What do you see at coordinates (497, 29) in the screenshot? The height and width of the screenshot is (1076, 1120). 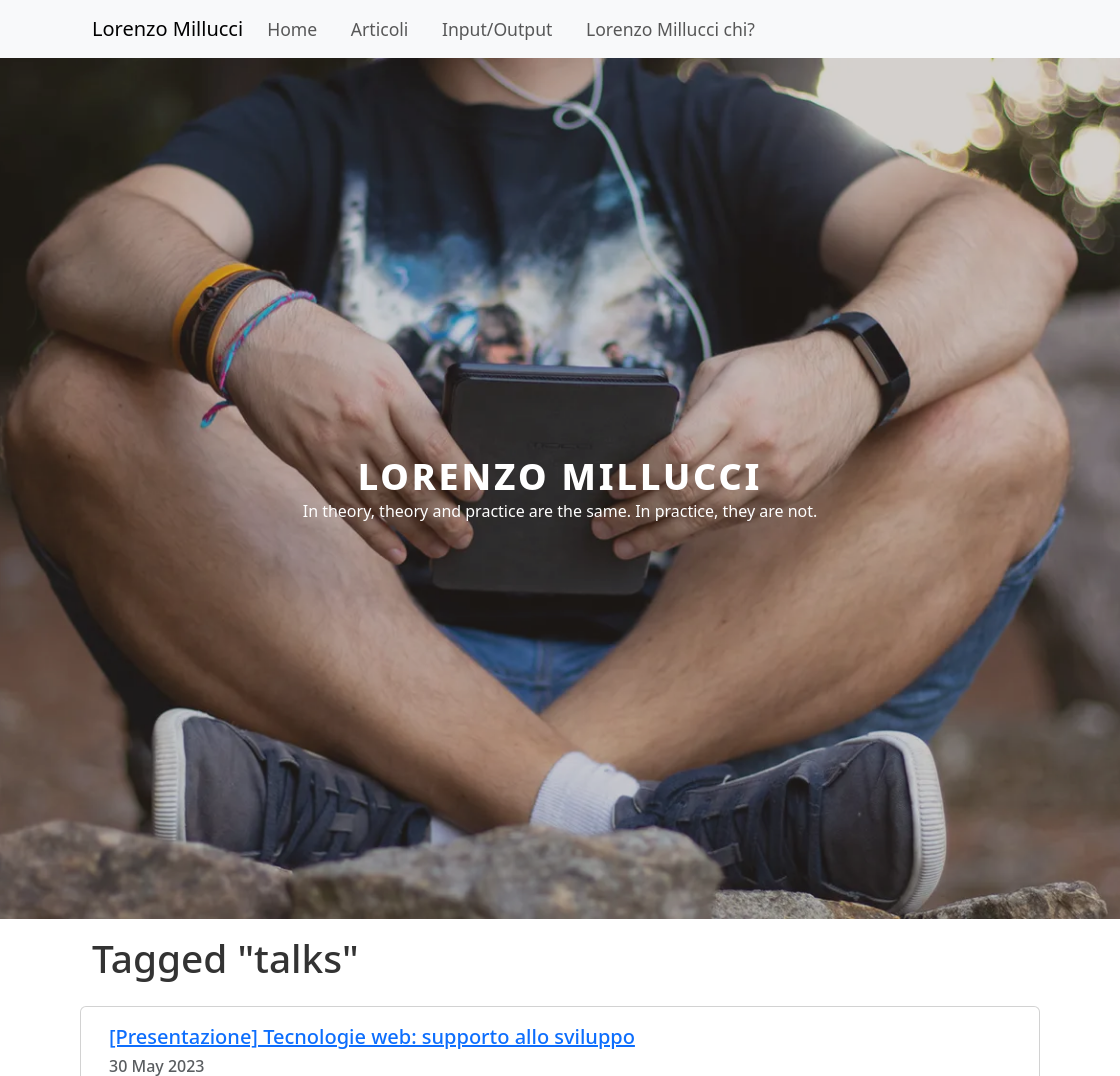 I see `Input/Output` at bounding box center [497, 29].